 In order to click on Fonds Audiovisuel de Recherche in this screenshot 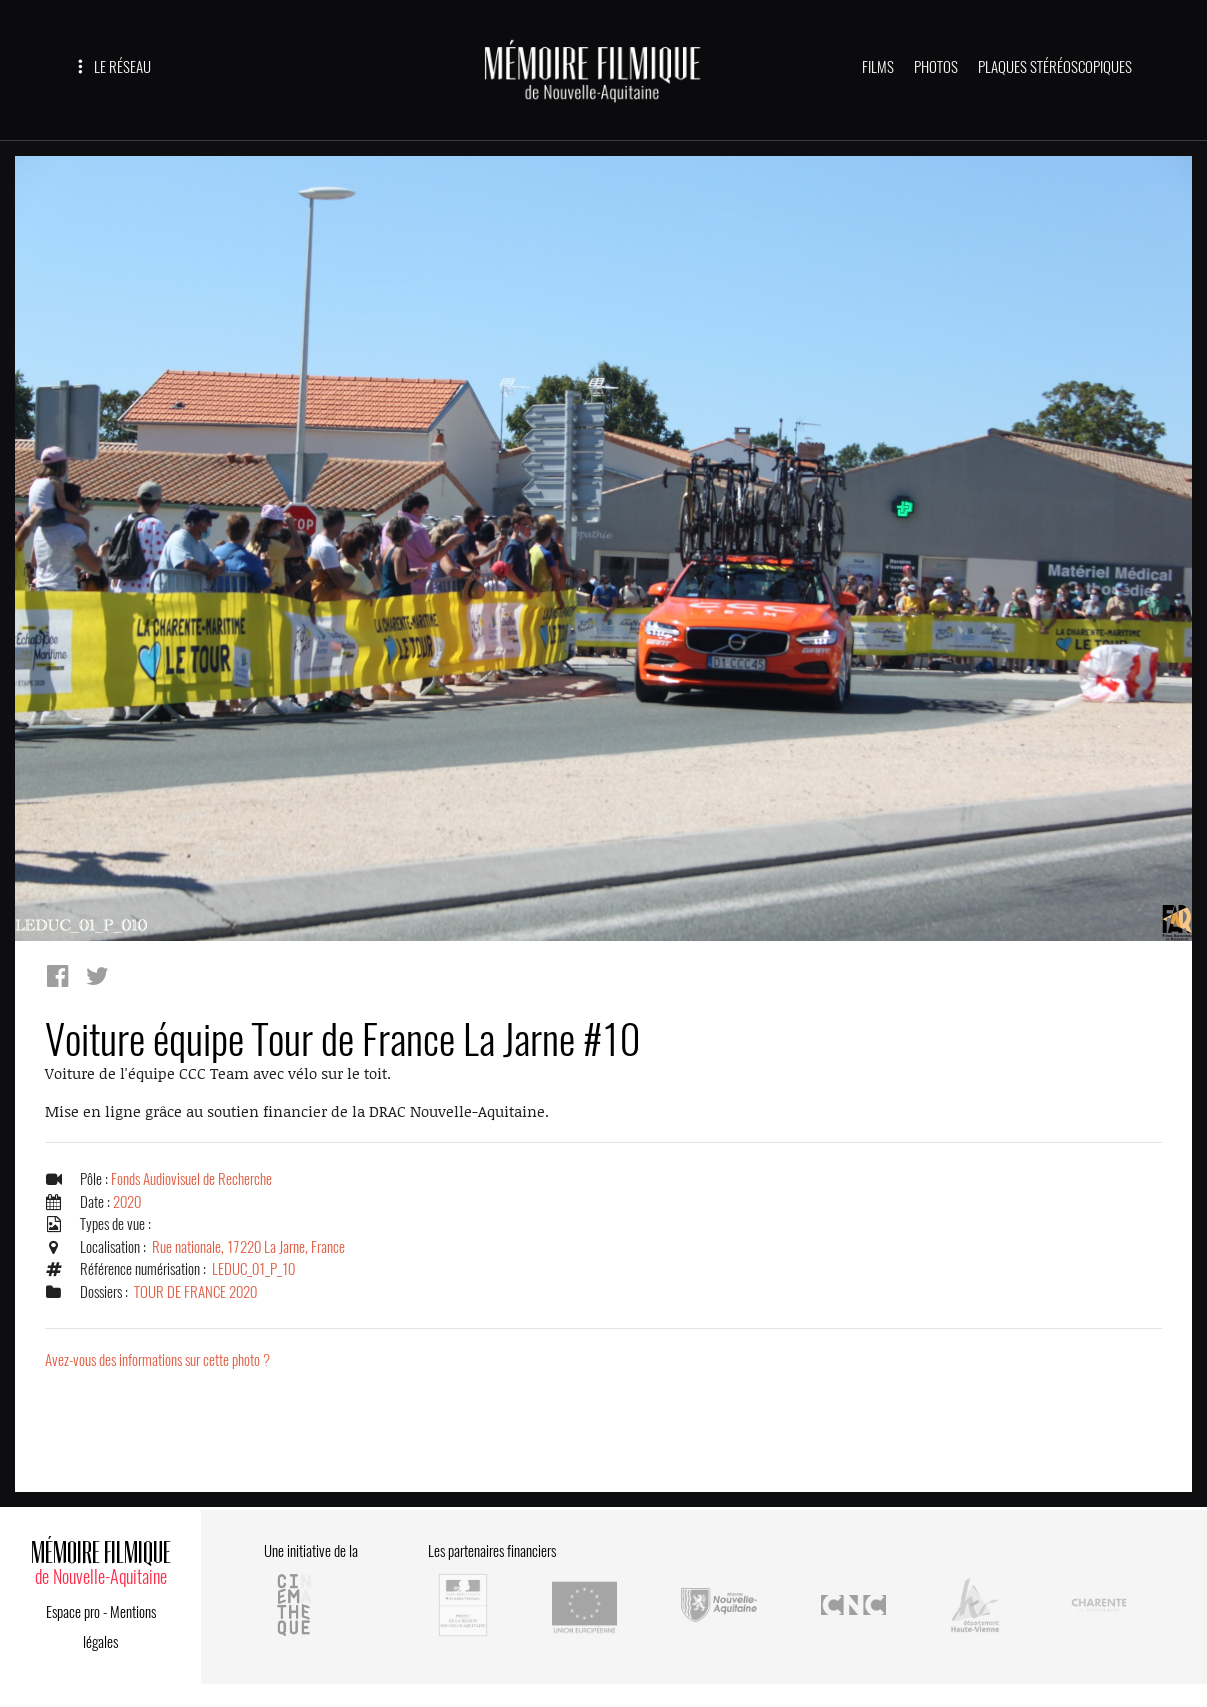, I will do `click(191, 1179)`.